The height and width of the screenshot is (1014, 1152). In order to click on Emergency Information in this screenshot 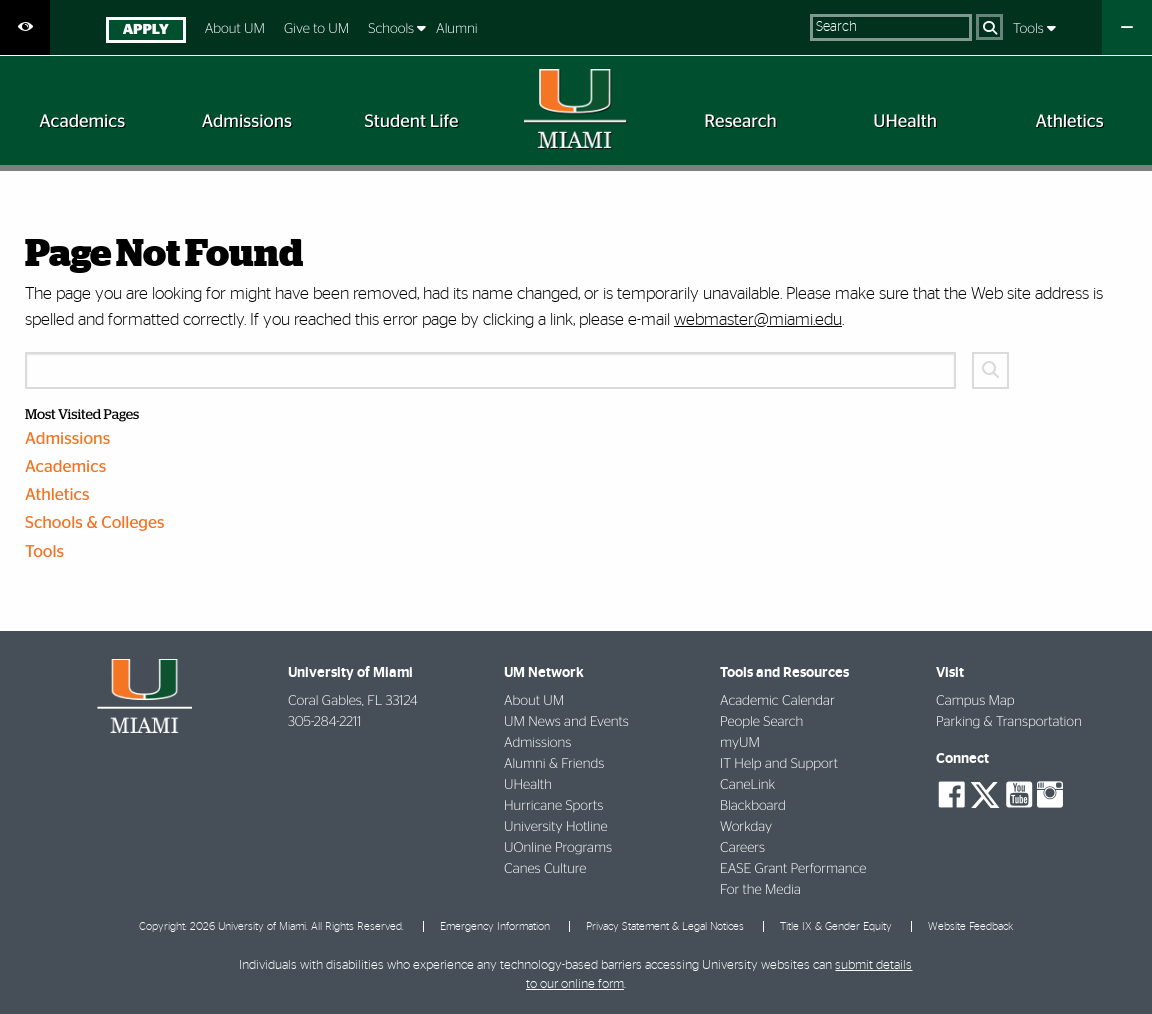, I will do `click(495, 926)`.